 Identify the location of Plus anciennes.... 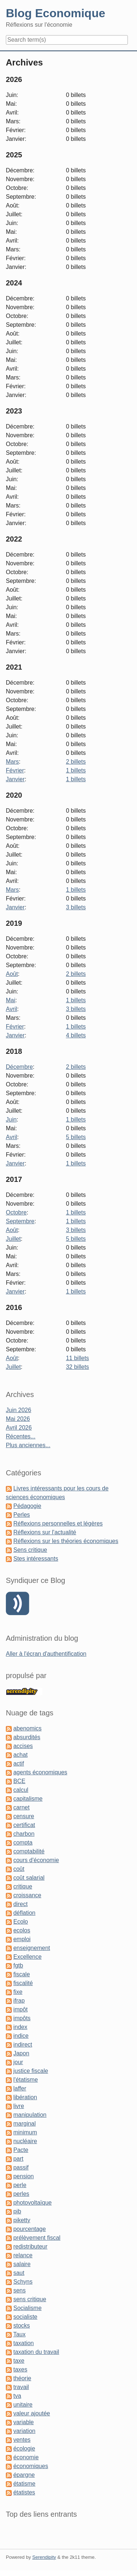
(28, 1445).